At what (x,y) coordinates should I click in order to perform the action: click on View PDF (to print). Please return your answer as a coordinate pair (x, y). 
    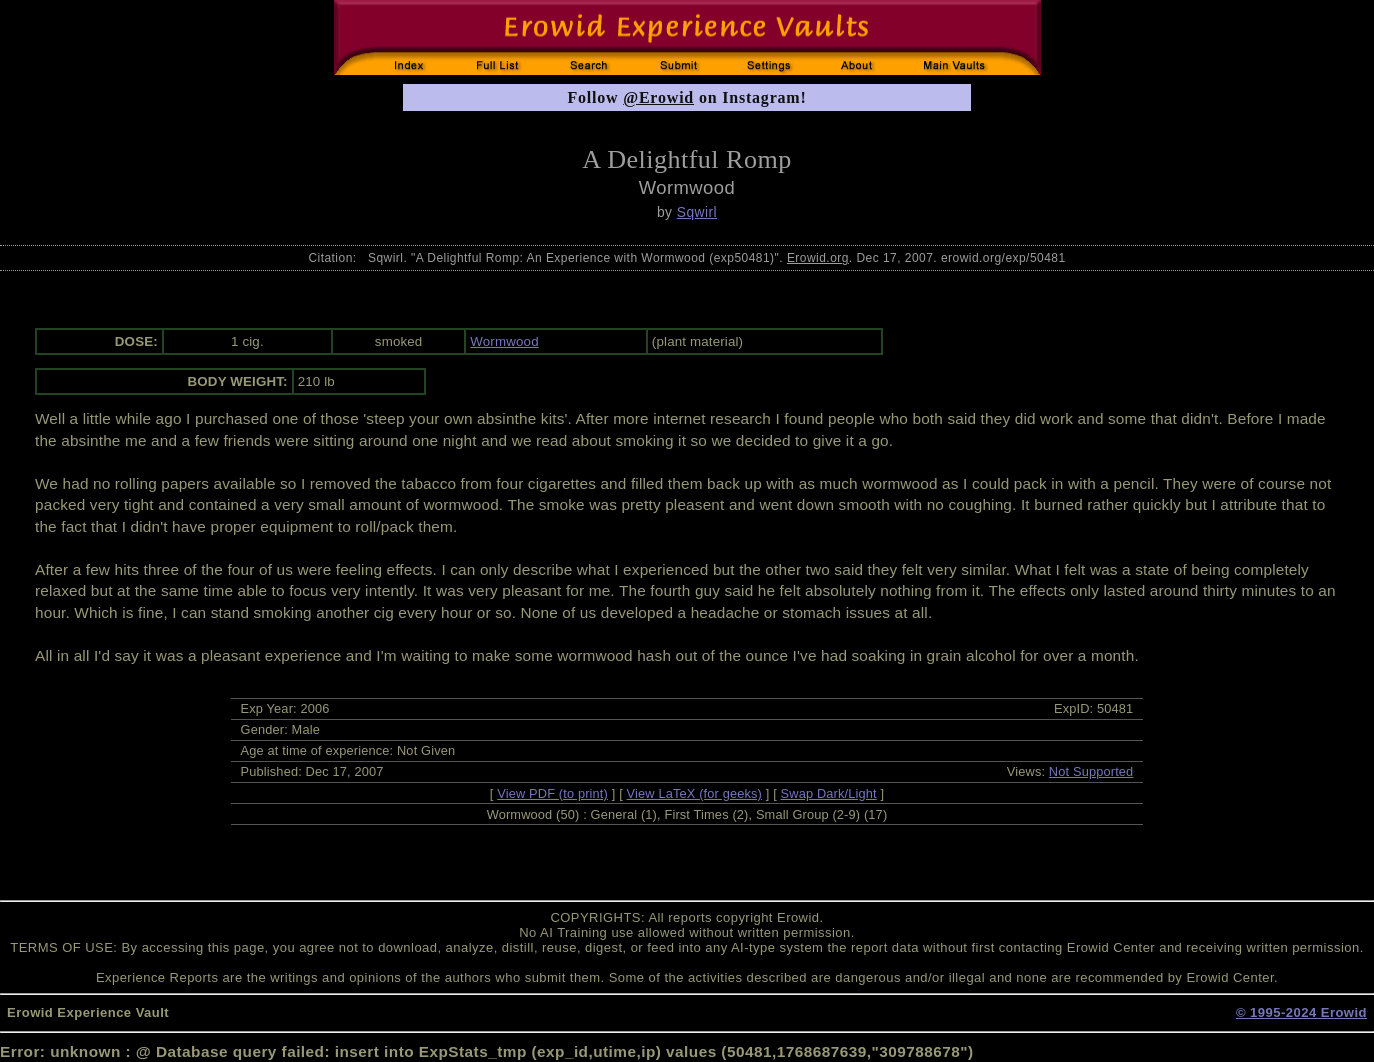
    Looking at the image, I should click on (552, 793).